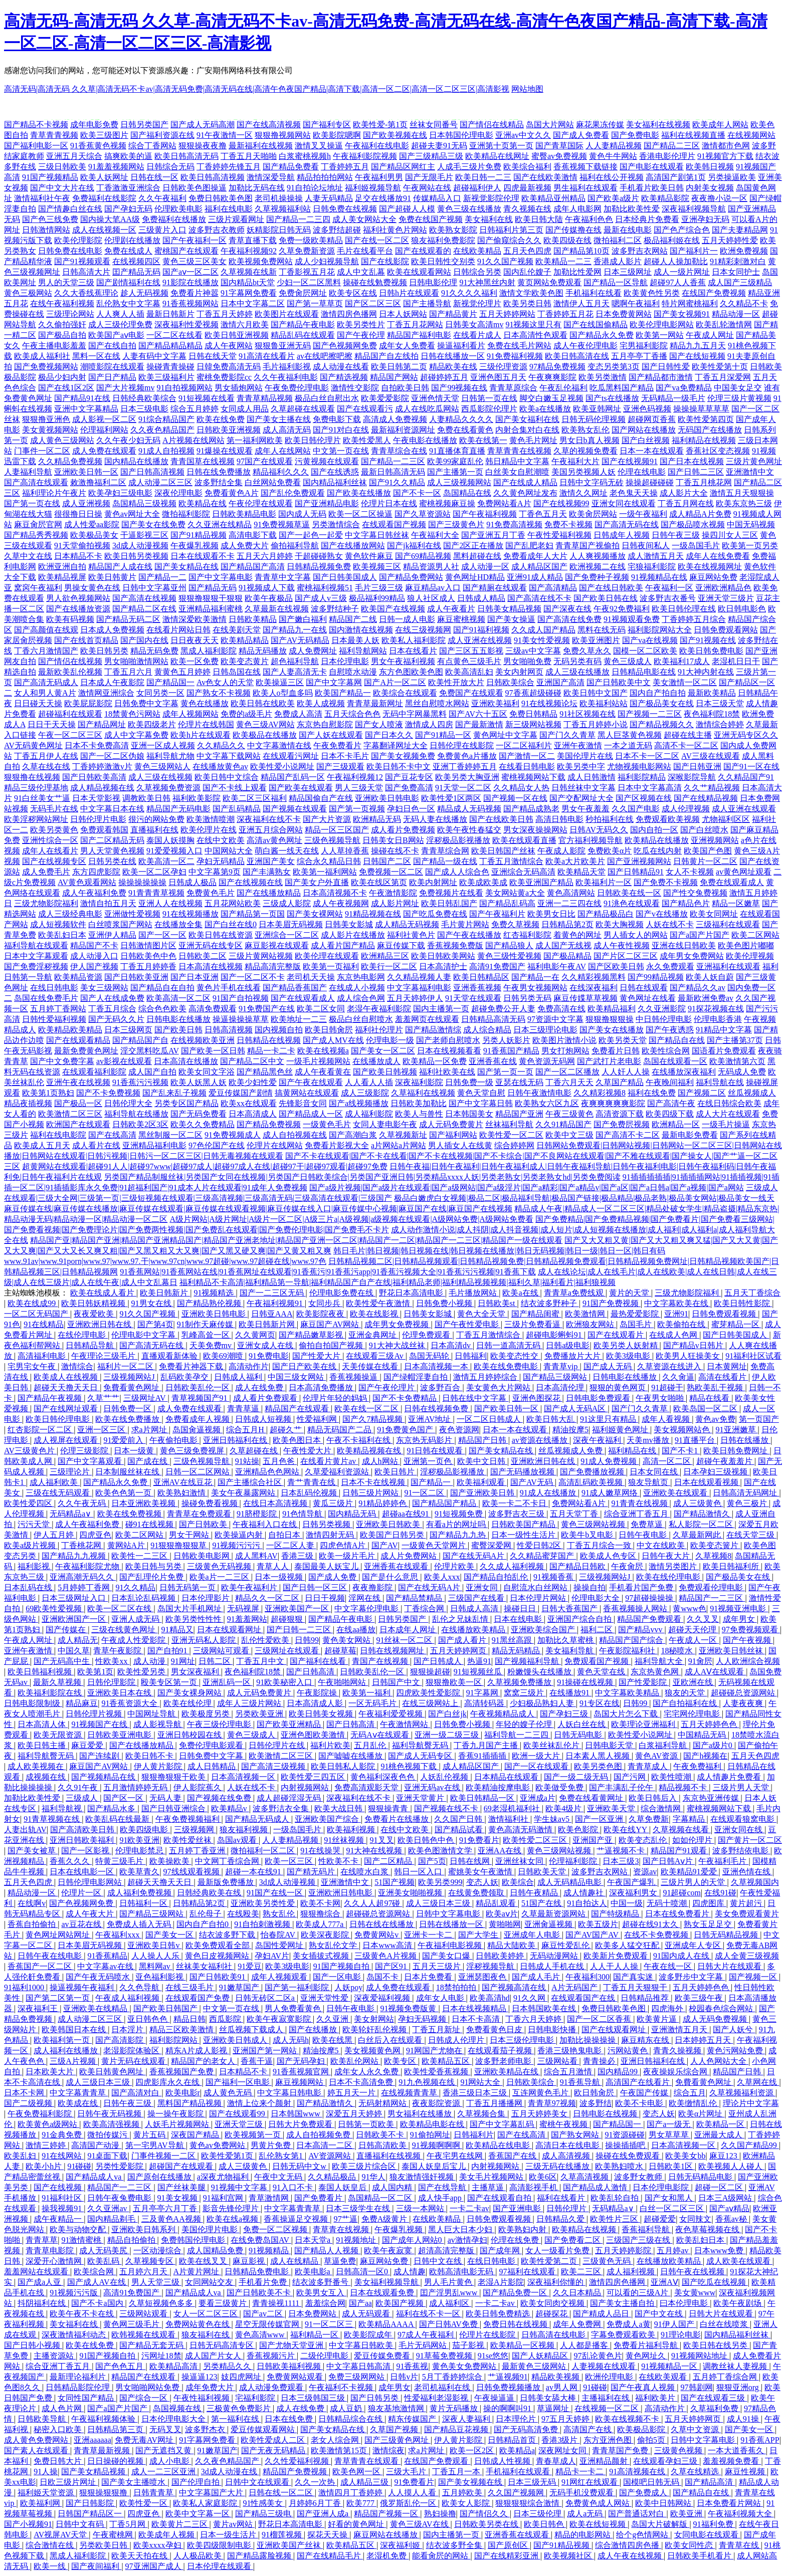 The width and height of the screenshot is (786, 2576). Describe the element at coordinates (647, 2355) in the screenshot. I see `黄色网址久` at that location.